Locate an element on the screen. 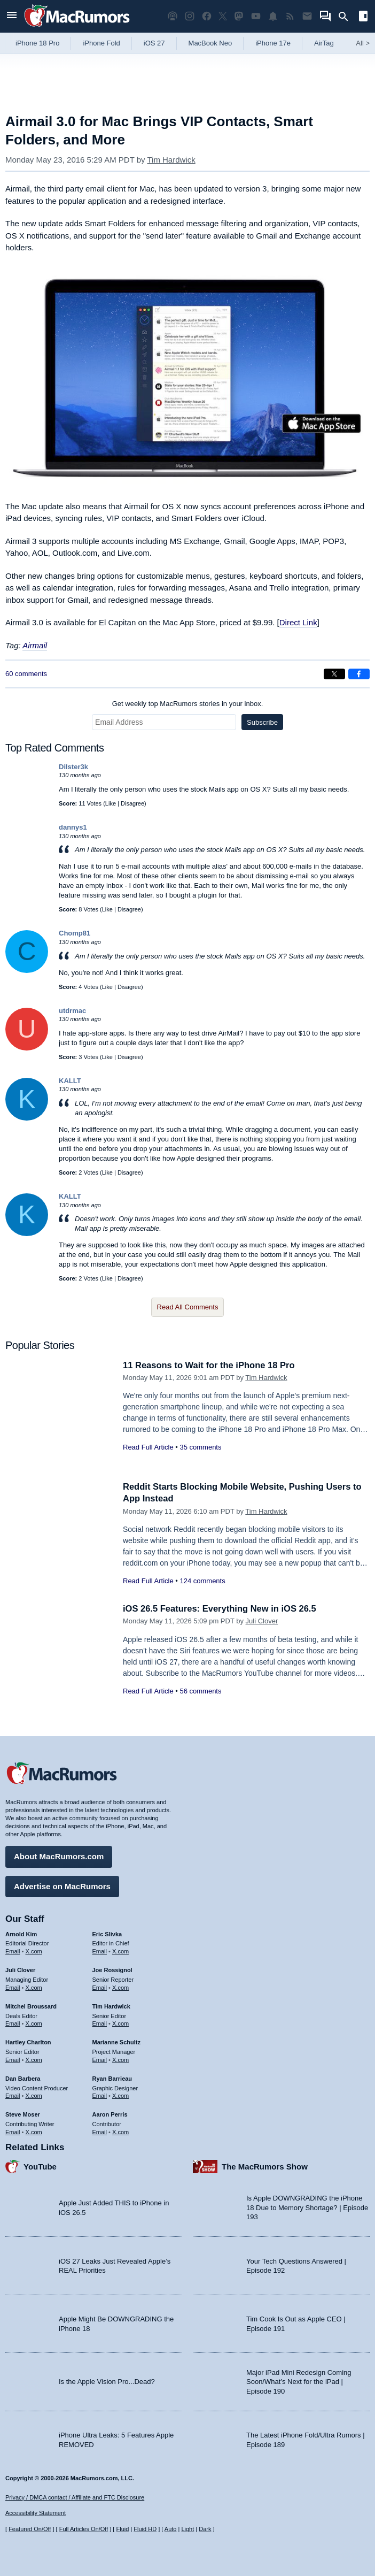 The height and width of the screenshot is (2576, 375). Email [Email Marianne Schultz in email client] is located at coordinates (99, 2059).